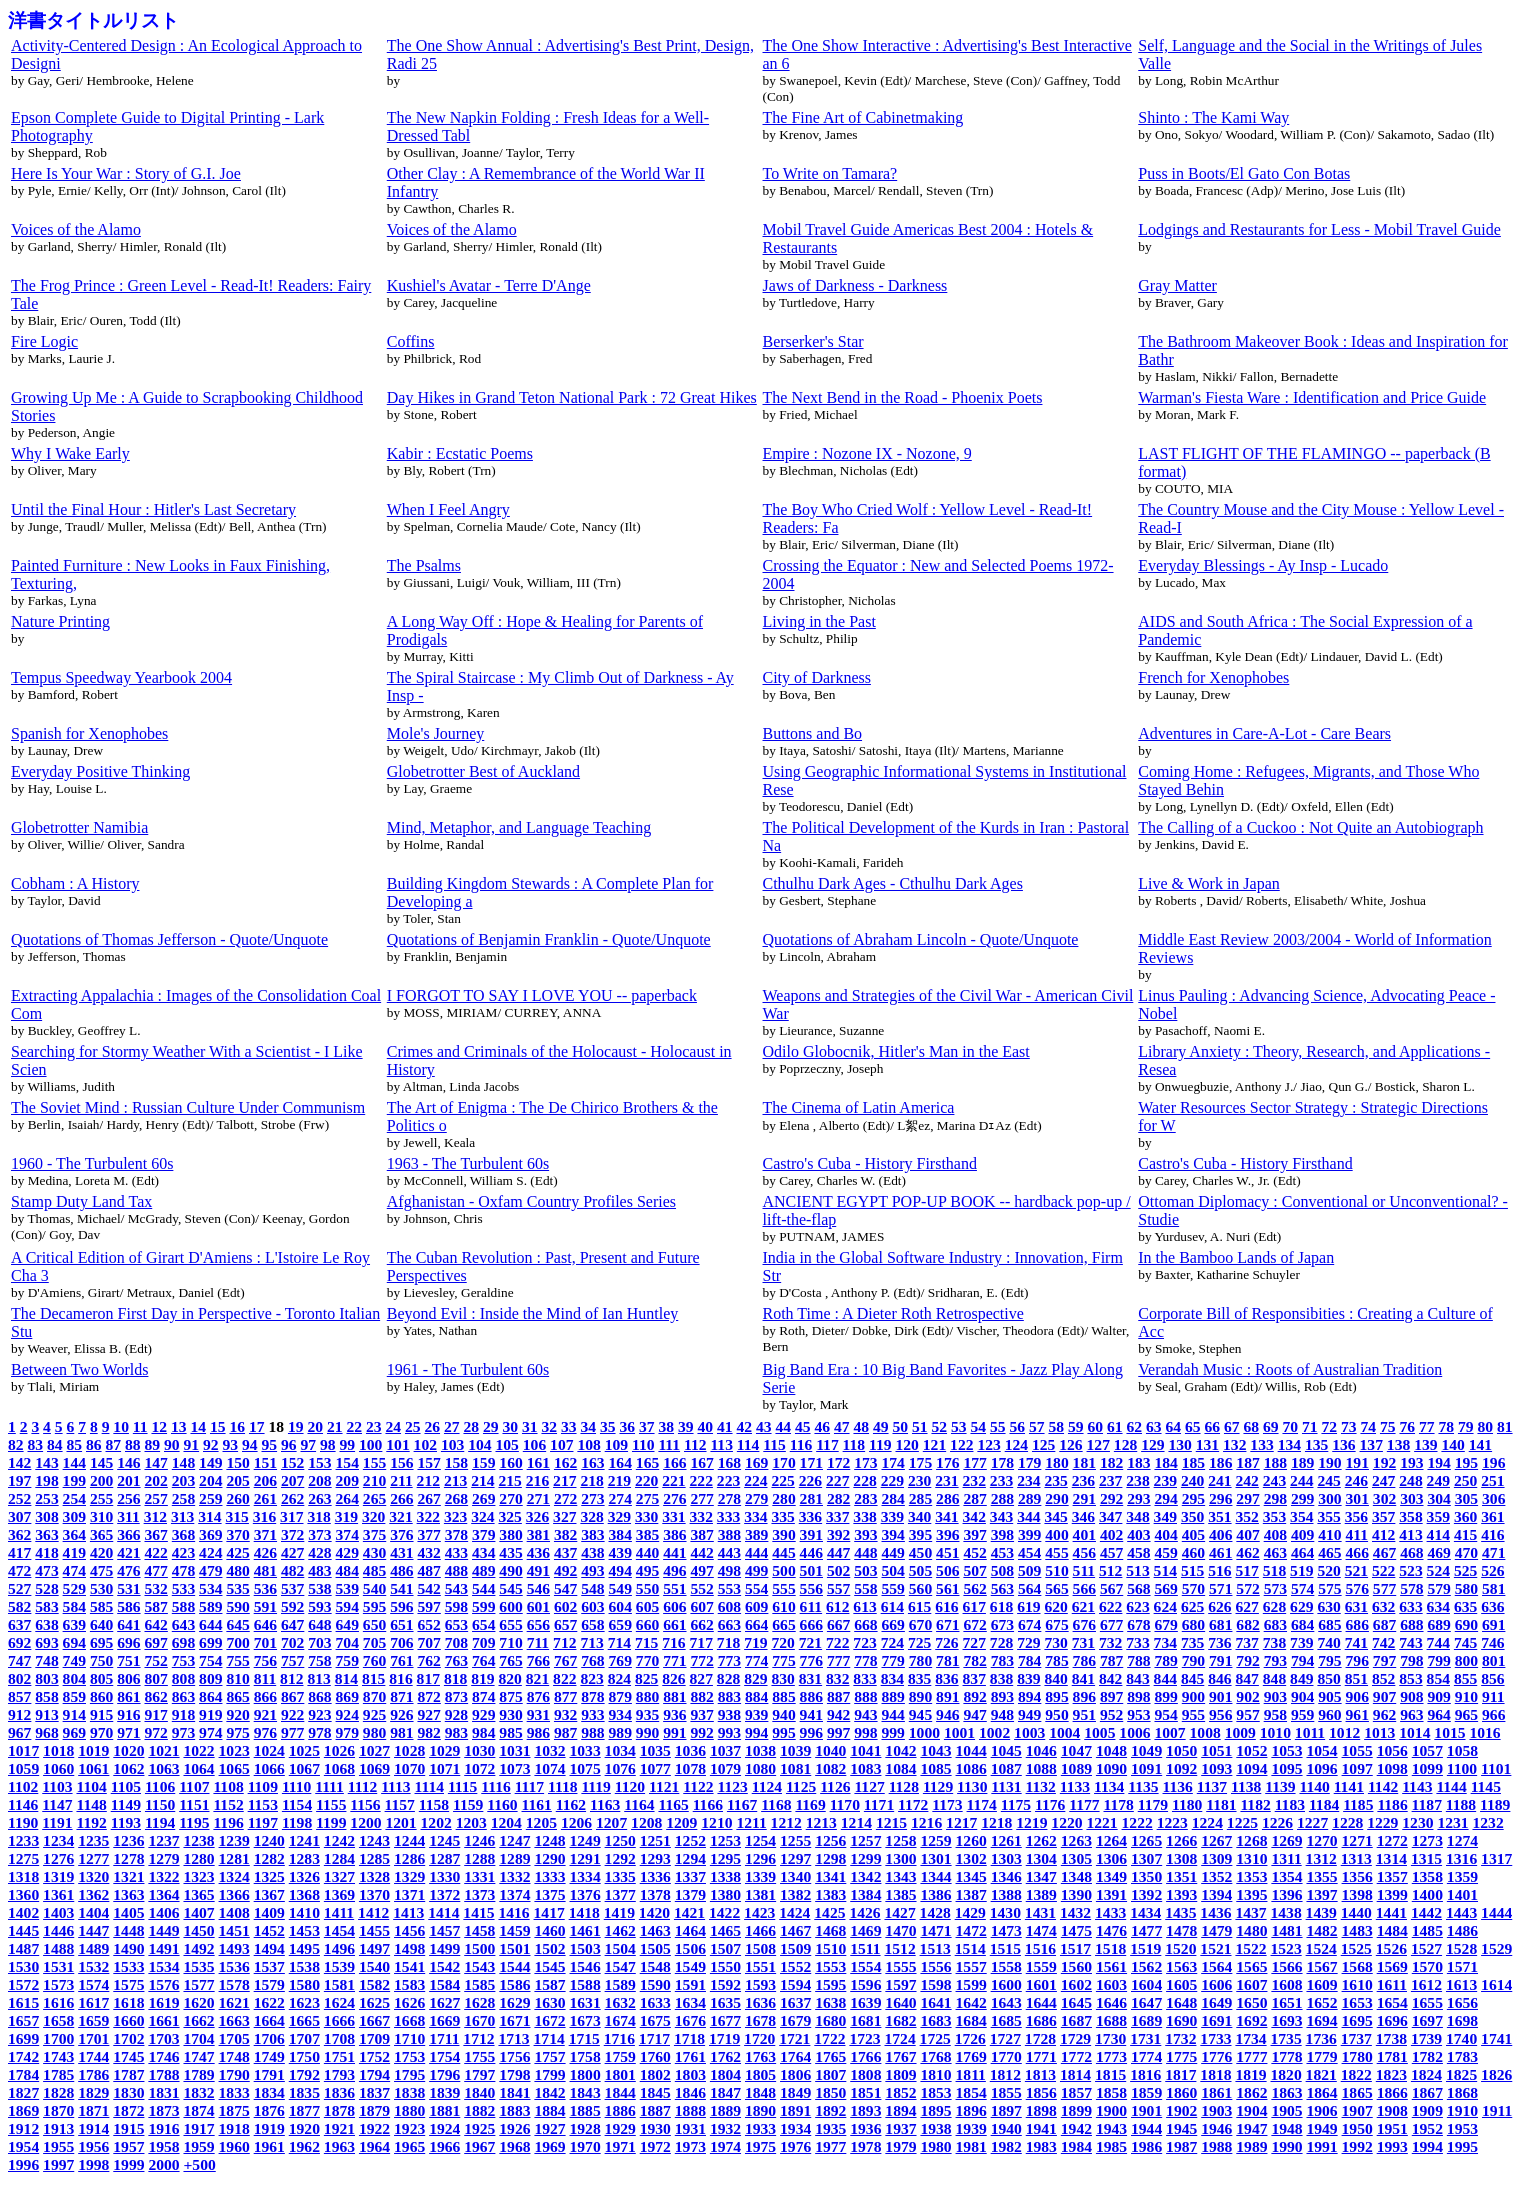 The height and width of the screenshot is (2193, 1521). What do you see at coordinates (1005, 2038) in the screenshot?
I see `1727` at bounding box center [1005, 2038].